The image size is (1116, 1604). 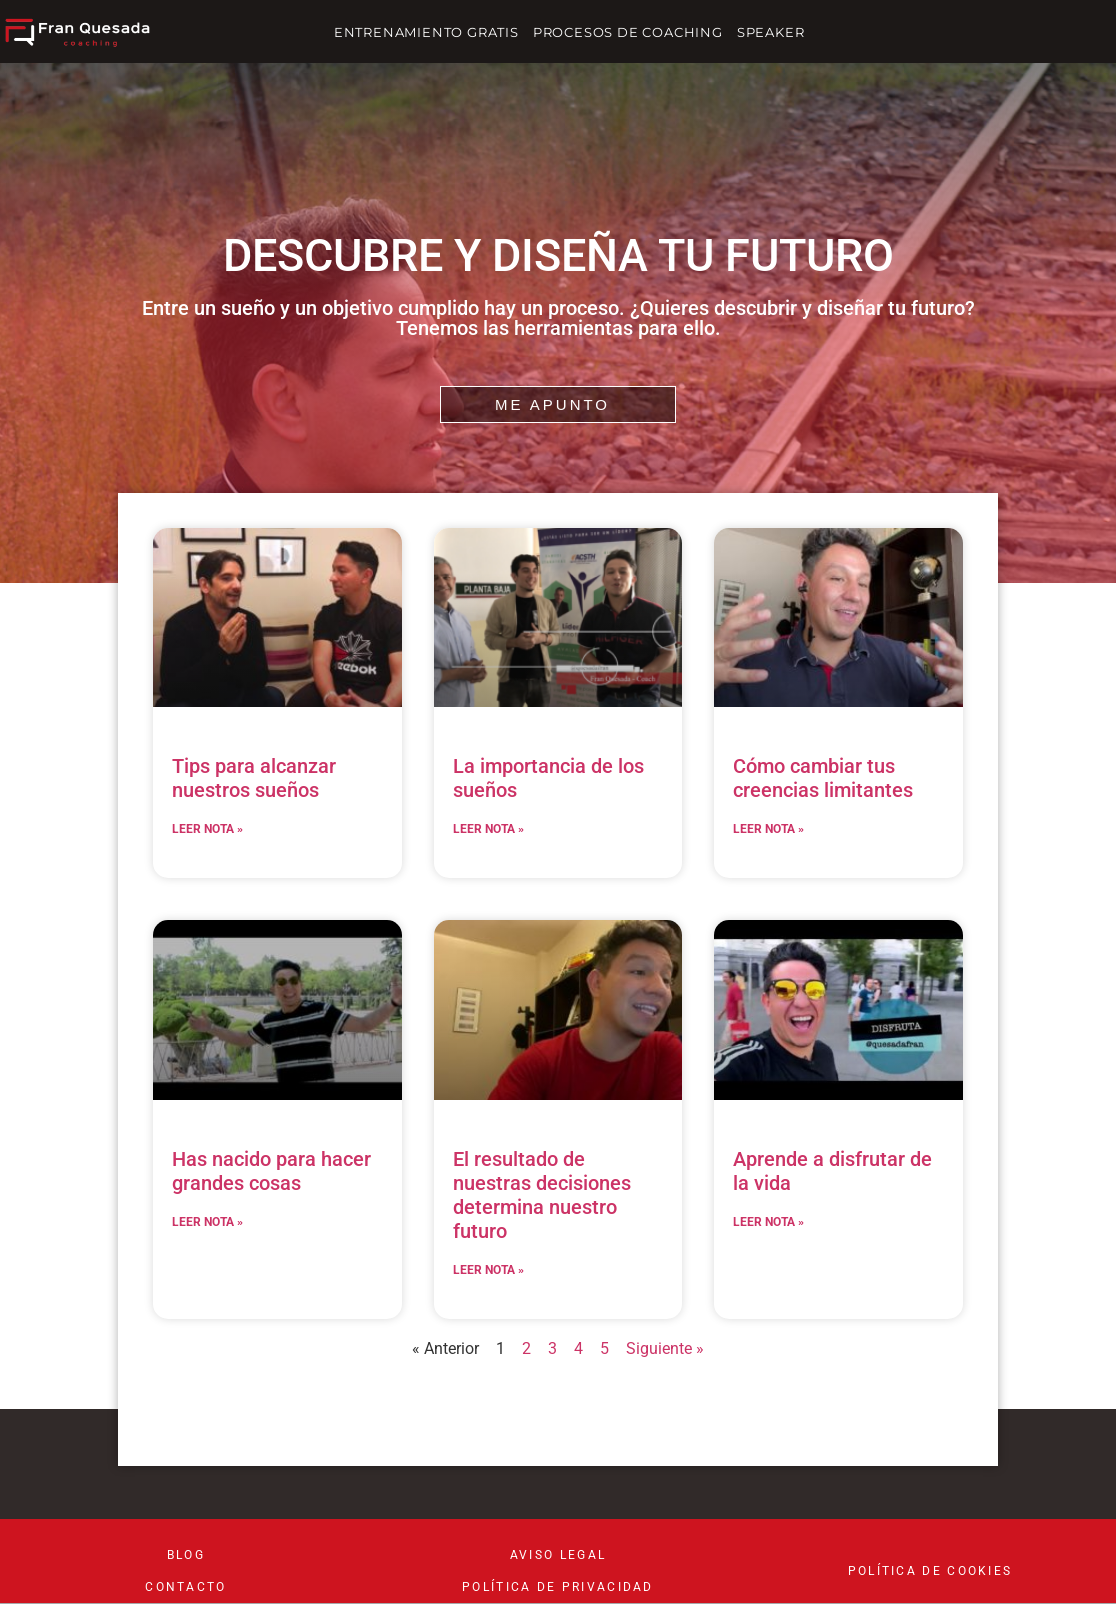 I want to click on aviso legal, so click(x=558, y=1555).